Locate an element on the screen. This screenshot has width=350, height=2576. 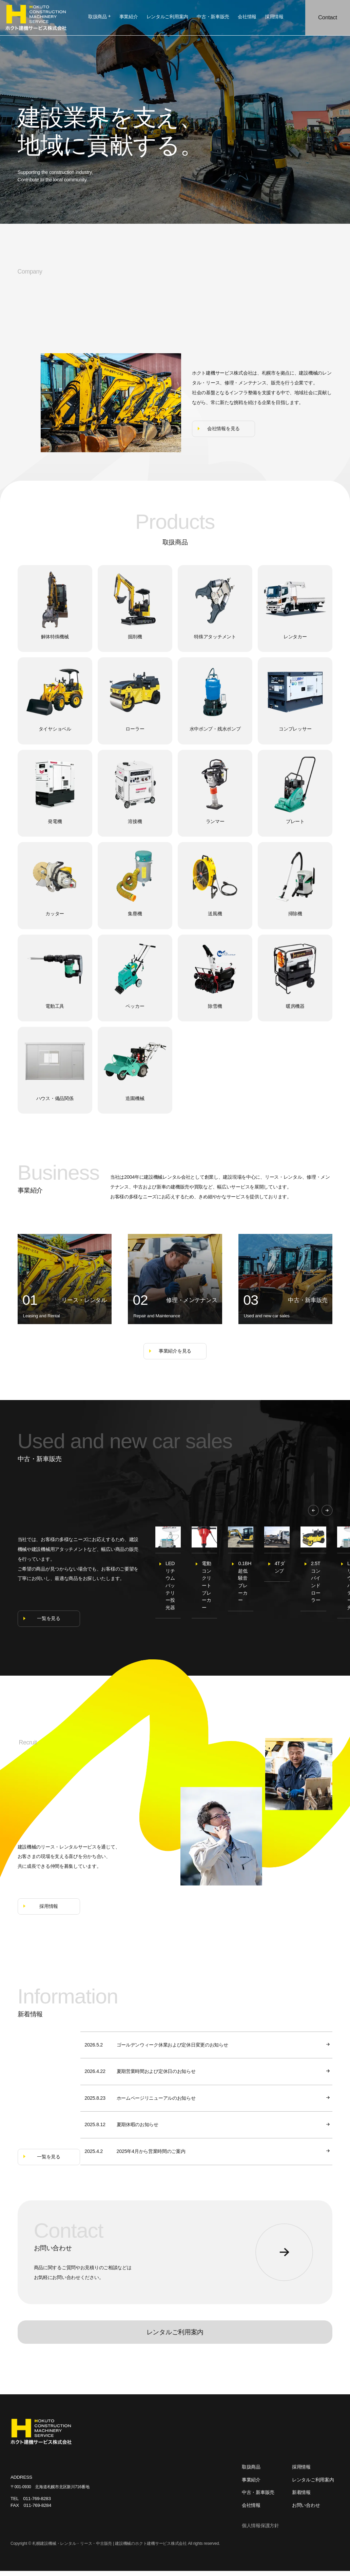
個人情報保護方針 is located at coordinates (260, 2530).